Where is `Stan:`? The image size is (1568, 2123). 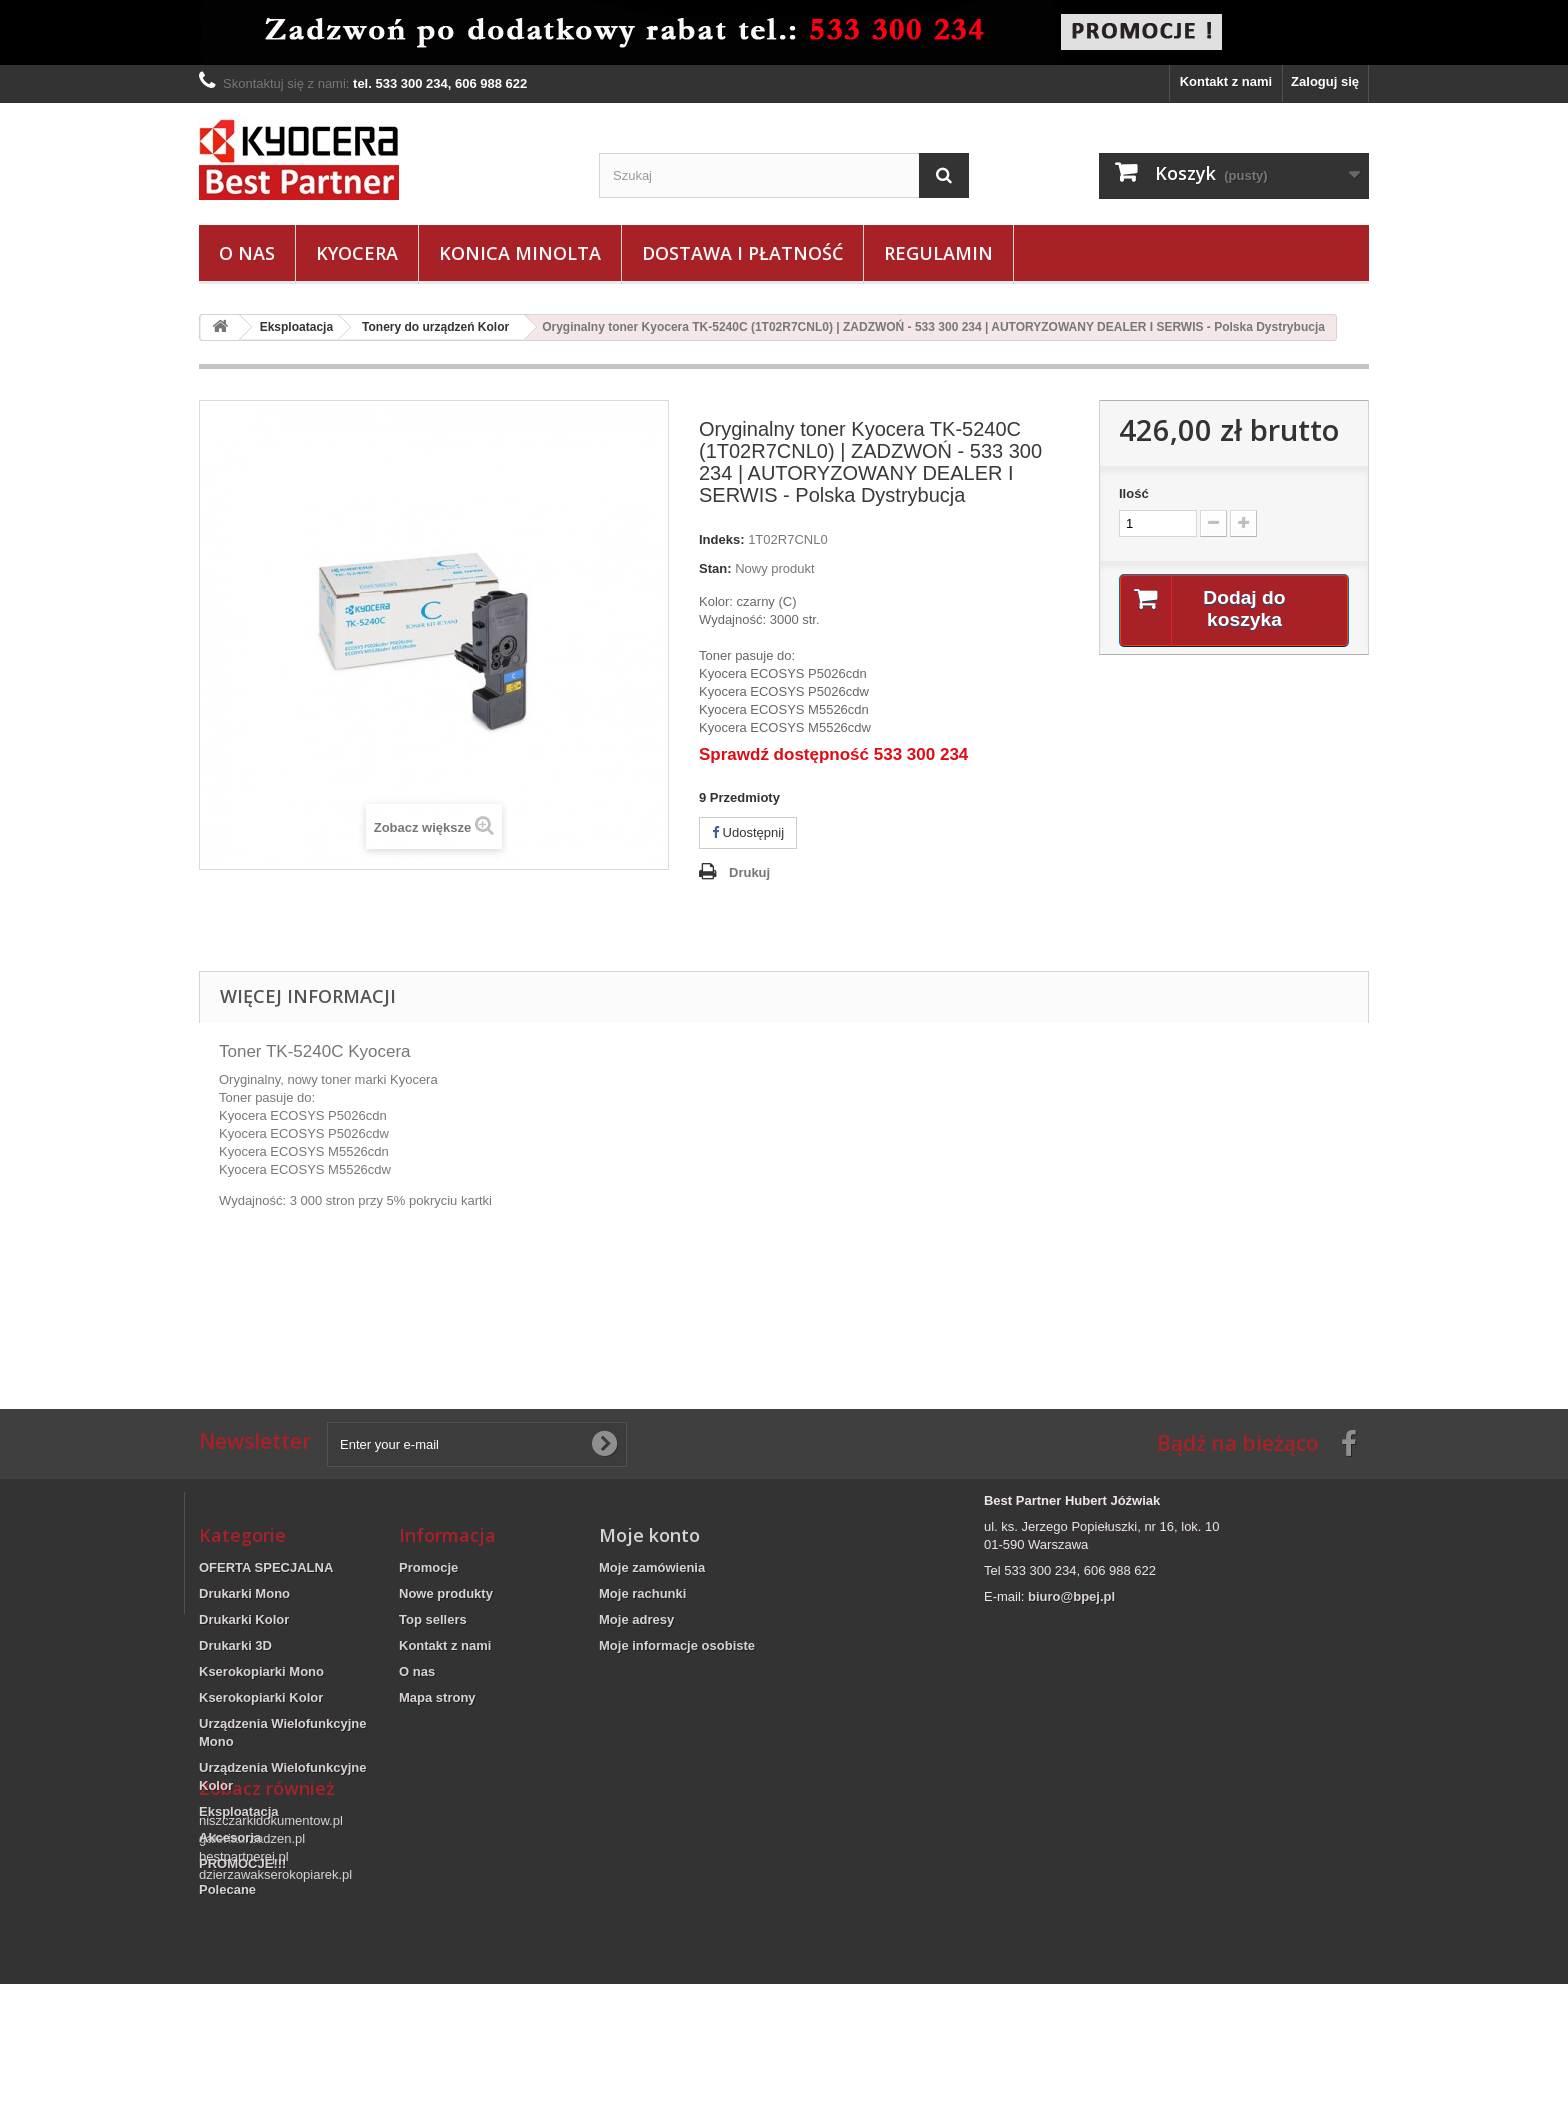 Stan: is located at coordinates (715, 568).